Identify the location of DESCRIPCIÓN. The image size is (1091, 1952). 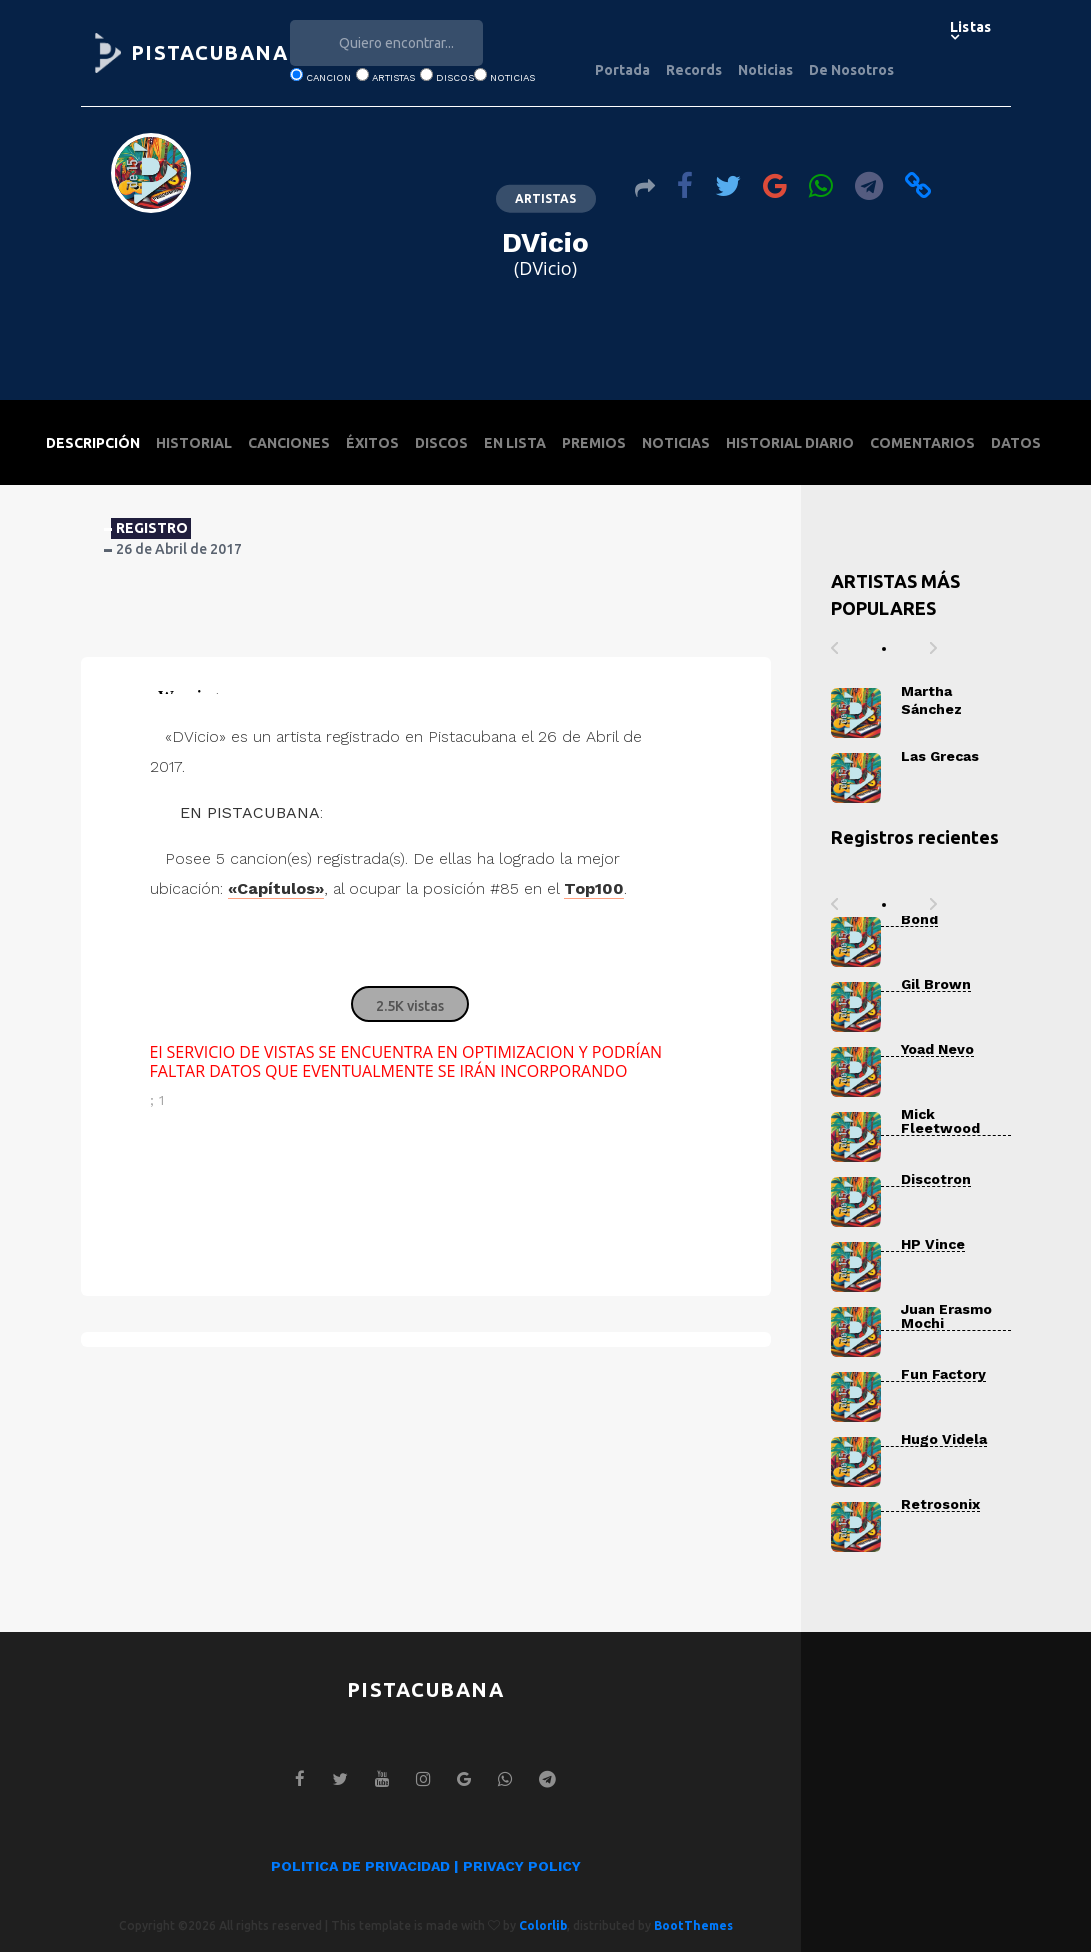
(93, 443).